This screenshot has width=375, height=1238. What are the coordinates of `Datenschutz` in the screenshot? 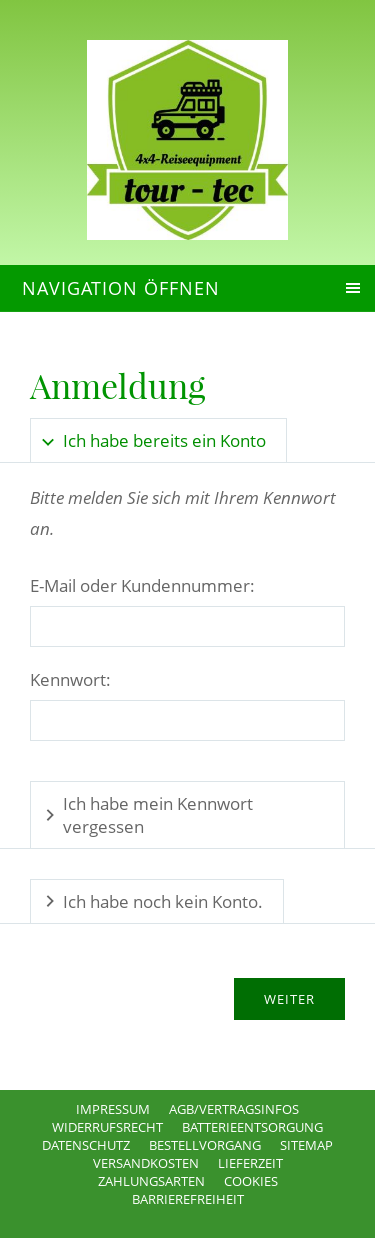 It's located at (86, 1145).